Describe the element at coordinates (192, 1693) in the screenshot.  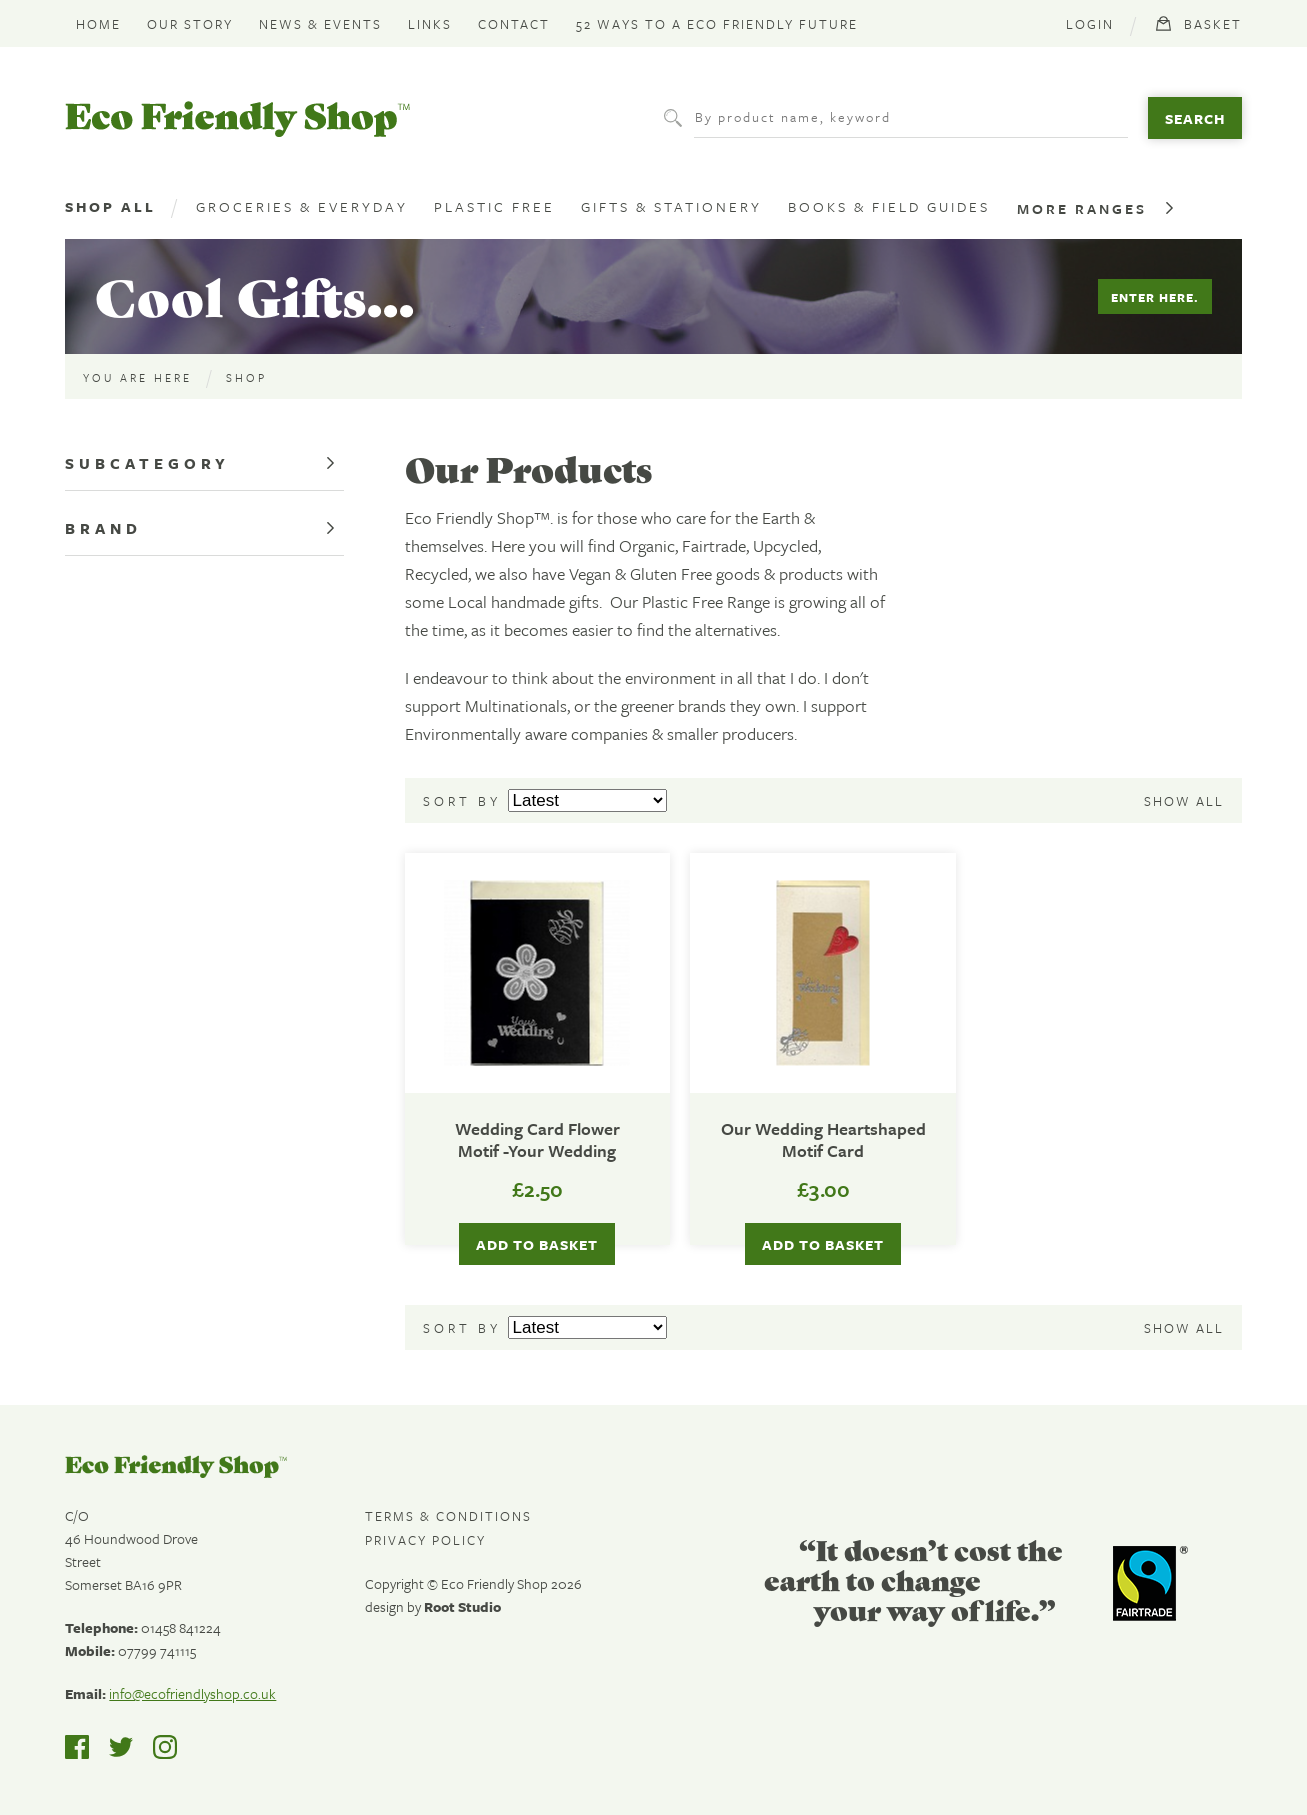
I see `info@ecofriendlyshop.co.uk` at that location.